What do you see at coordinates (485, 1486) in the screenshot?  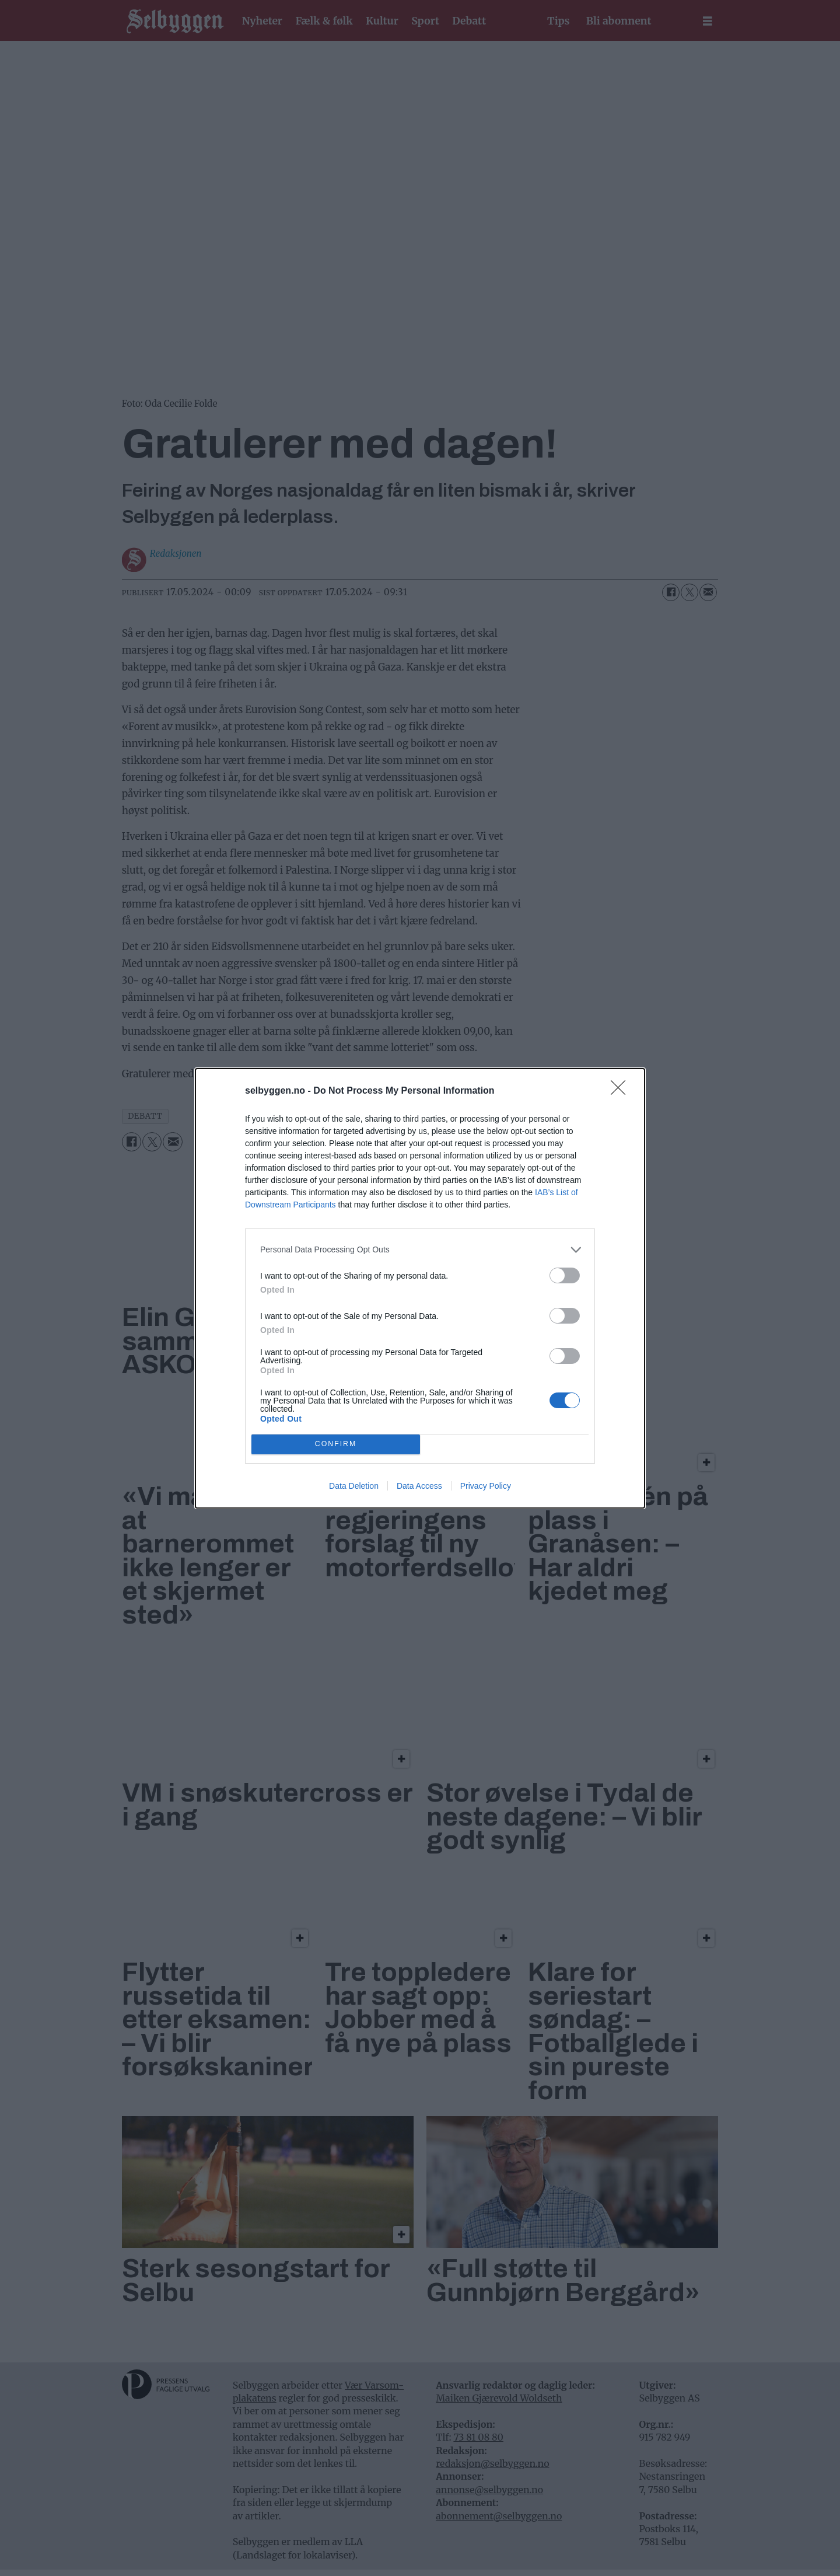 I see `Privacy Policy` at bounding box center [485, 1486].